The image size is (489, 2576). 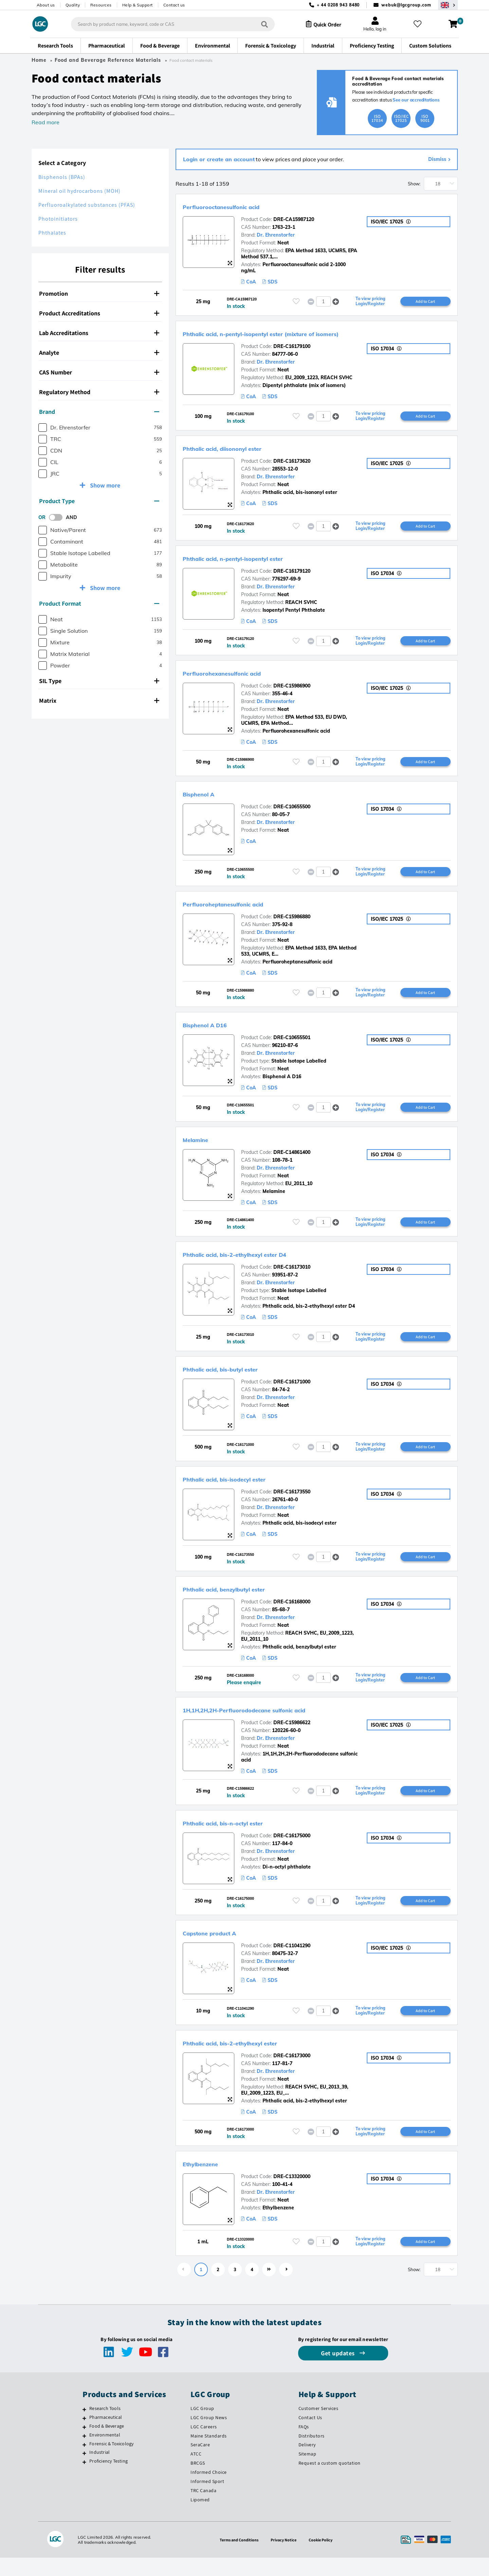 I want to click on DRE-C16173010, so click(x=291, y=1276).